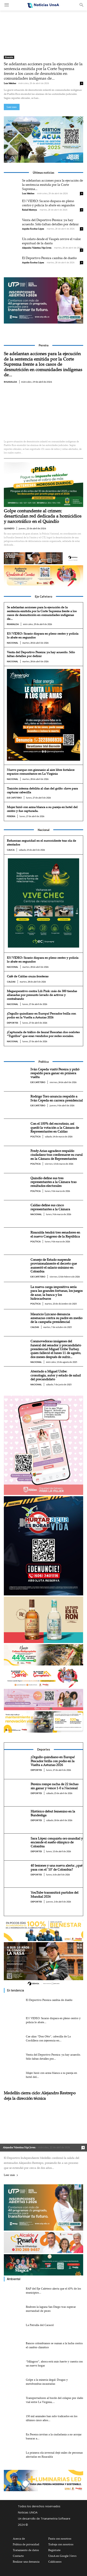 Image resolution: width=87 pixels, height=2576 pixels. I want to click on Venta del Deportivo Pereira: ya hay acuerdo. Sólo faltan detalles por definir, so click(50, 222).